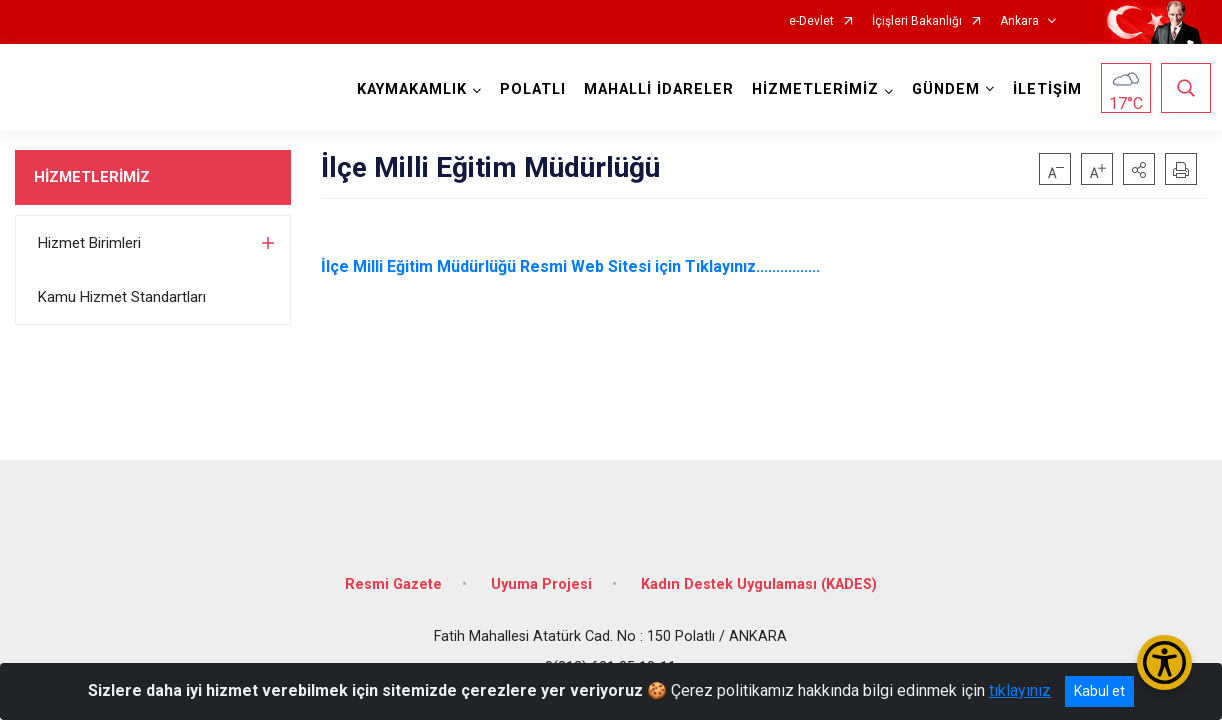  Describe the element at coordinates (408, 89) in the screenshot. I see `KAYMAKAMLIK [button]` at that location.